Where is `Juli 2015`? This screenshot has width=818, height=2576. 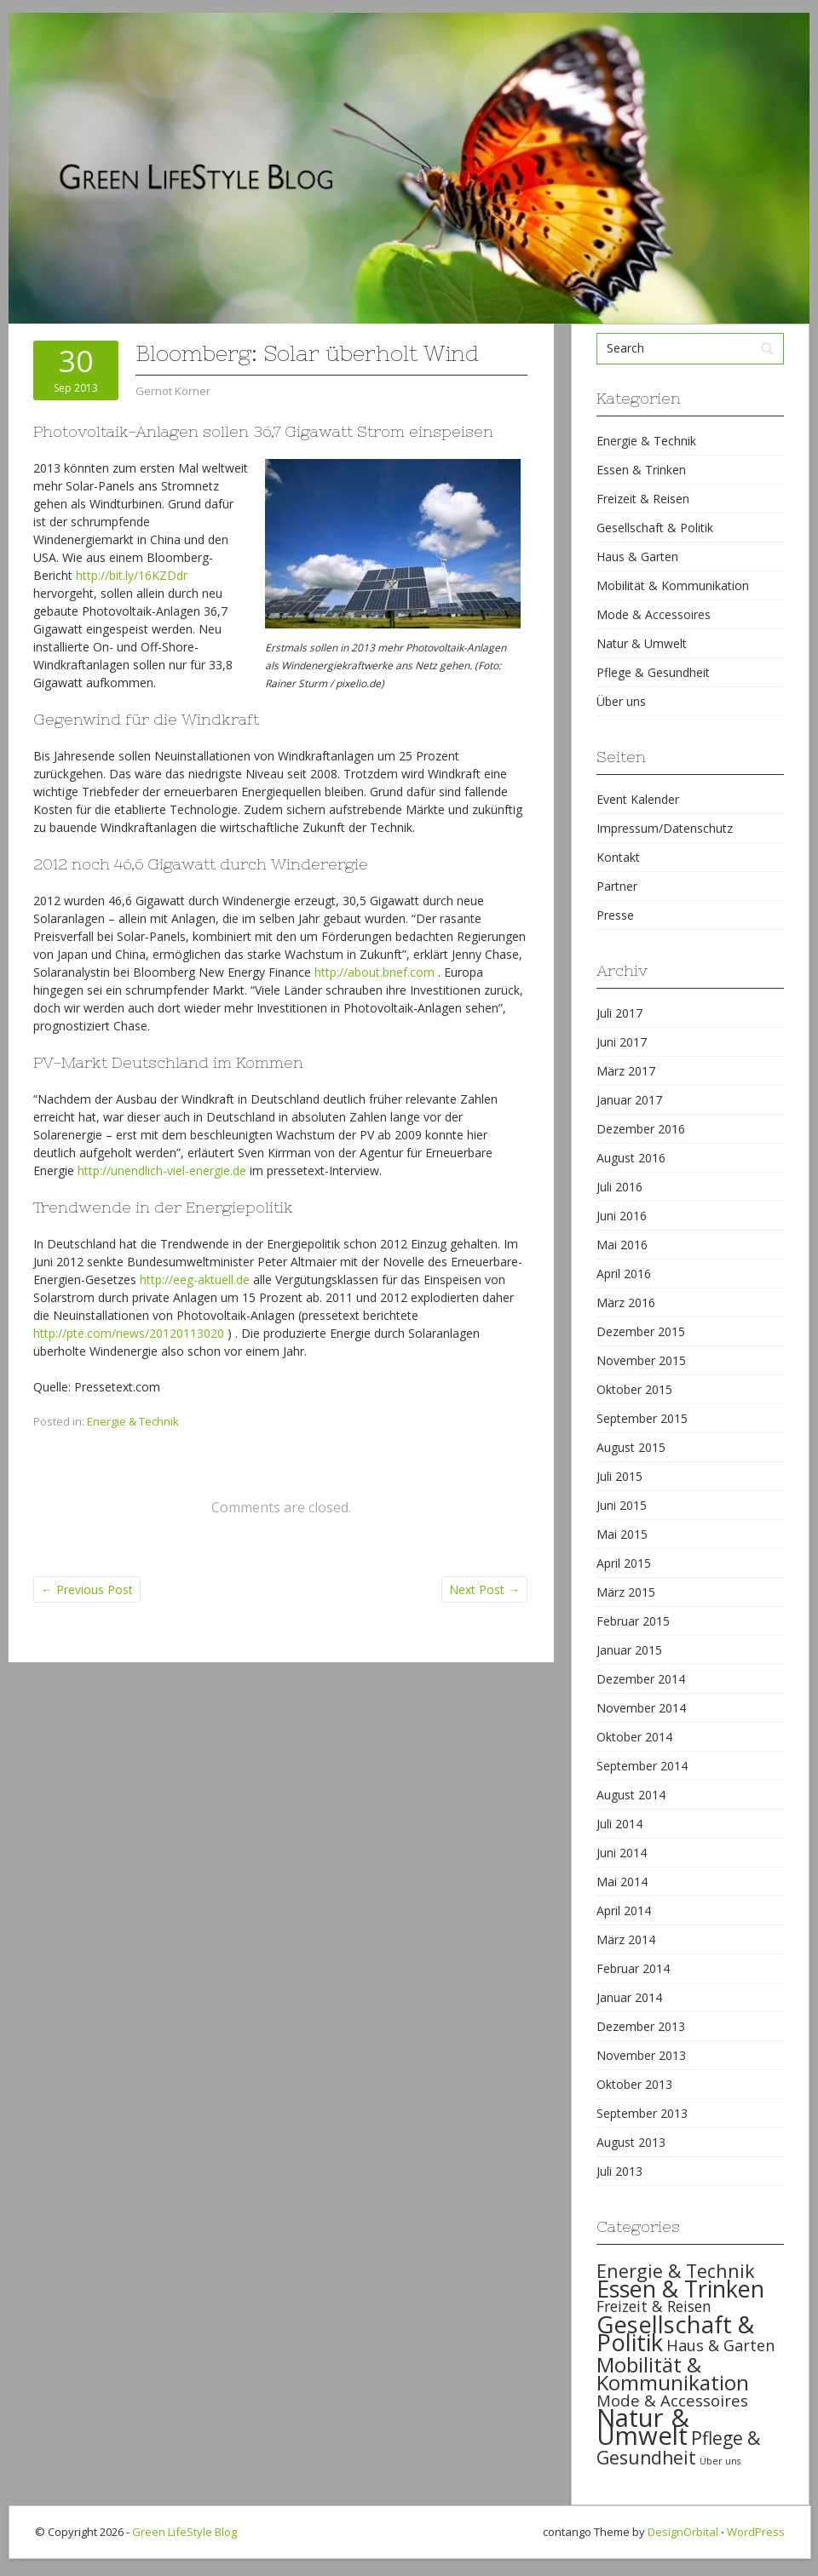
Juli 2015 is located at coordinates (619, 1476).